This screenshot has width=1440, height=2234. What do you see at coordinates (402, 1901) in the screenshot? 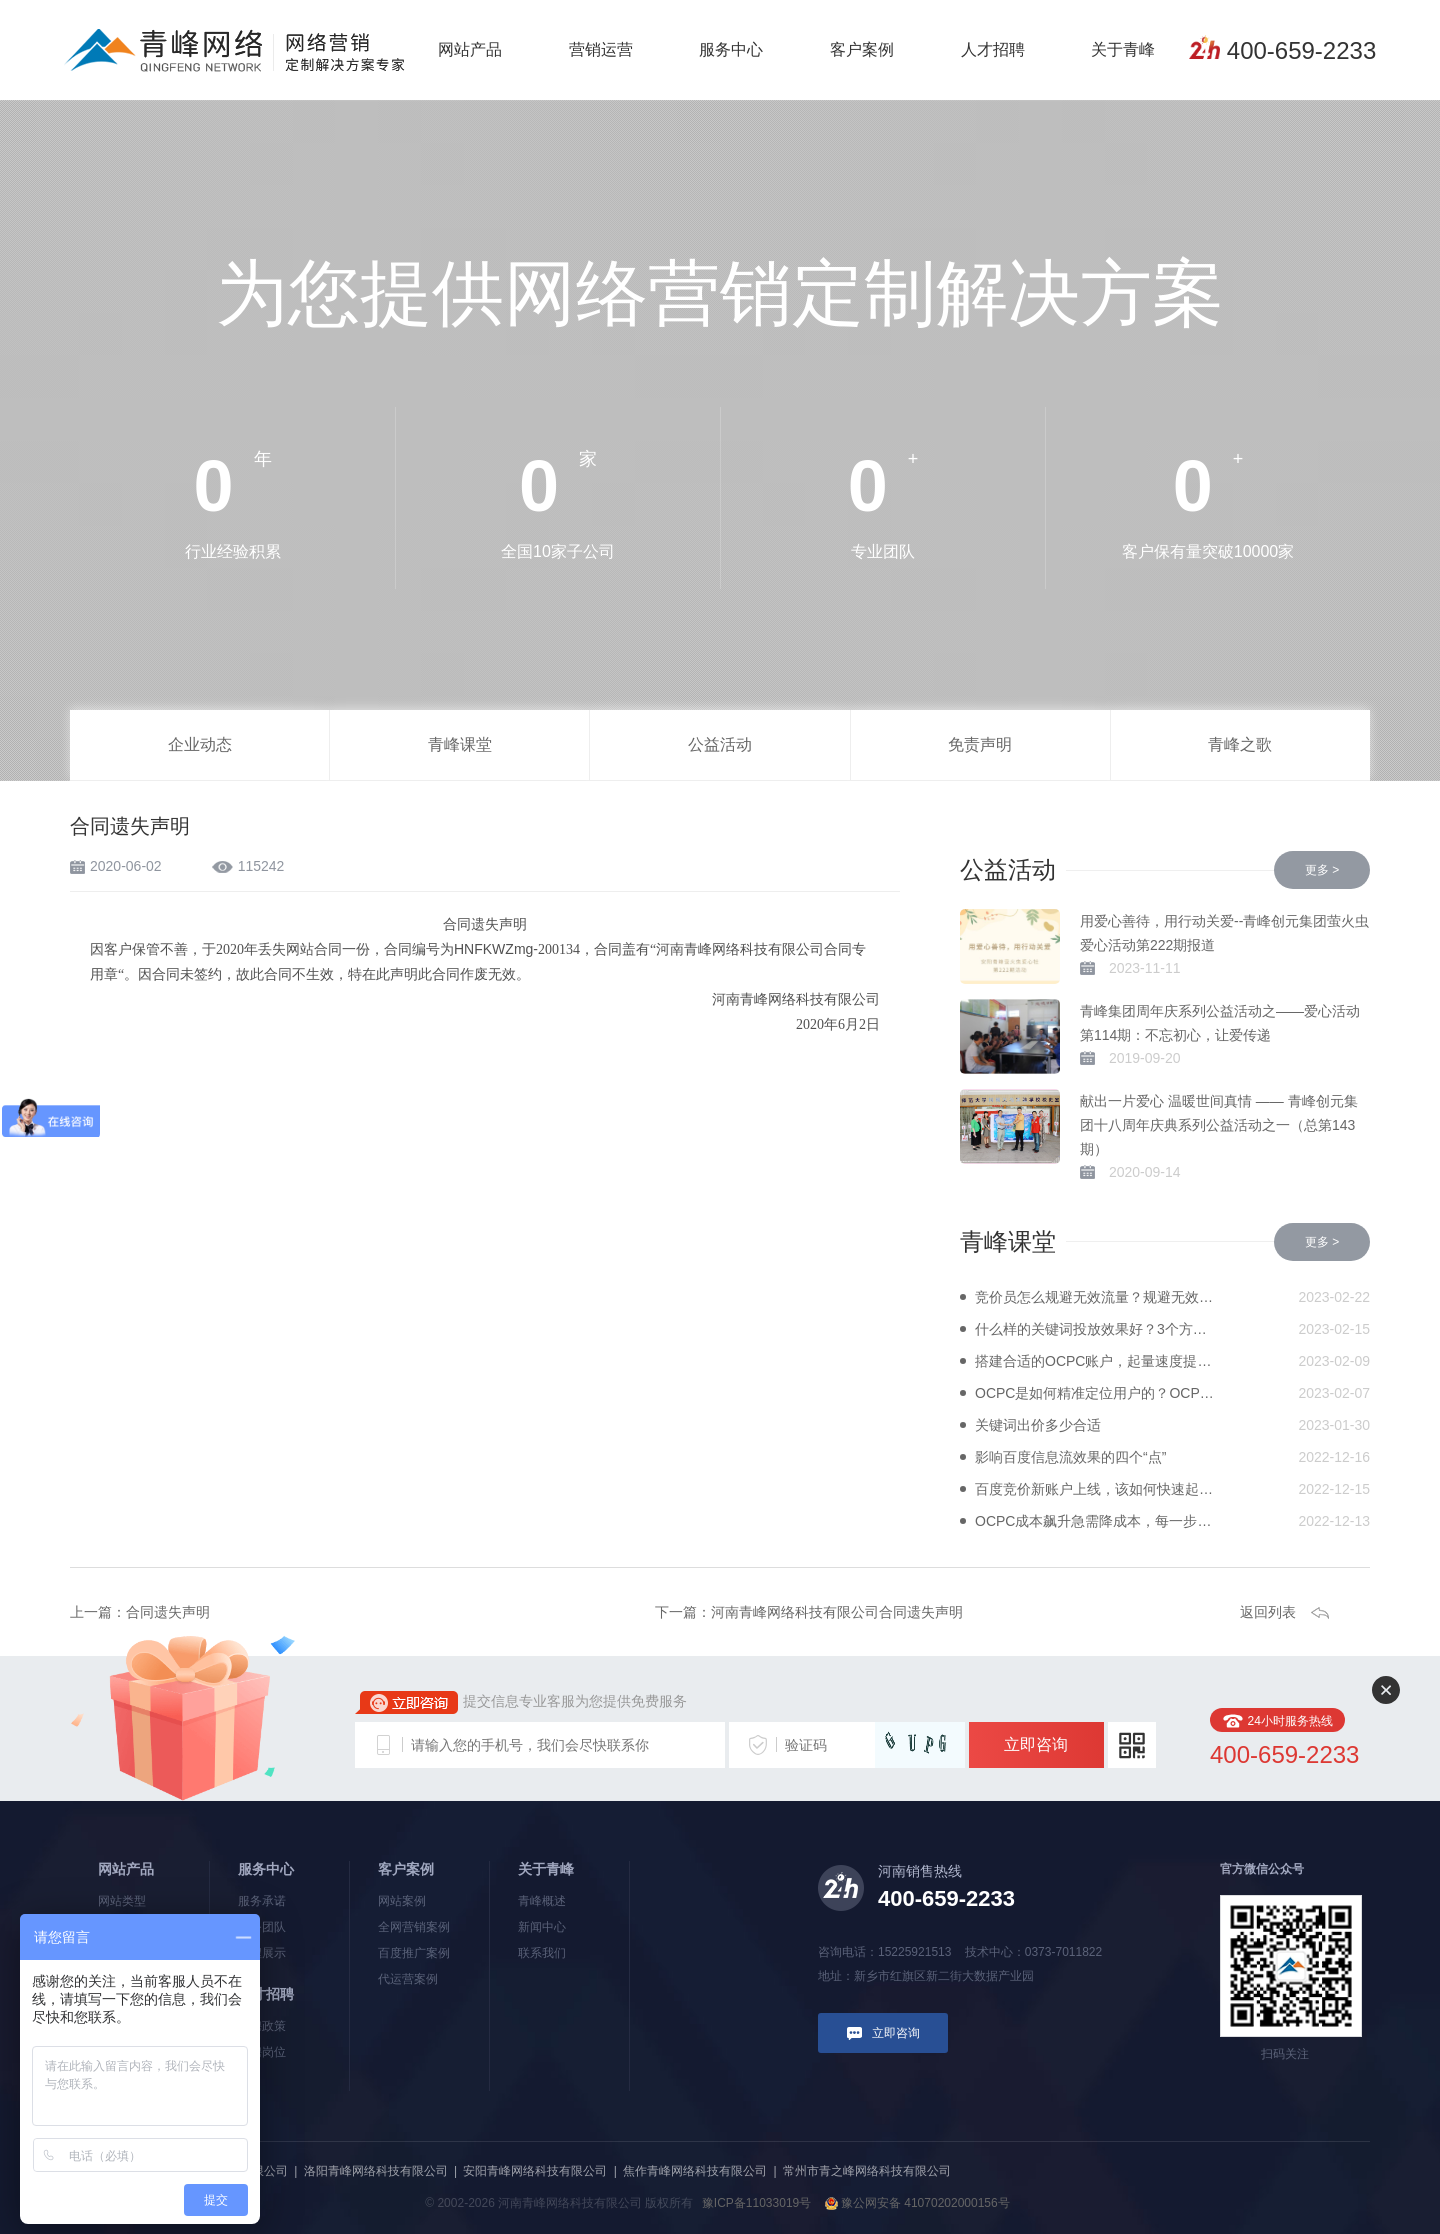
I see `网站案例` at bounding box center [402, 1901].